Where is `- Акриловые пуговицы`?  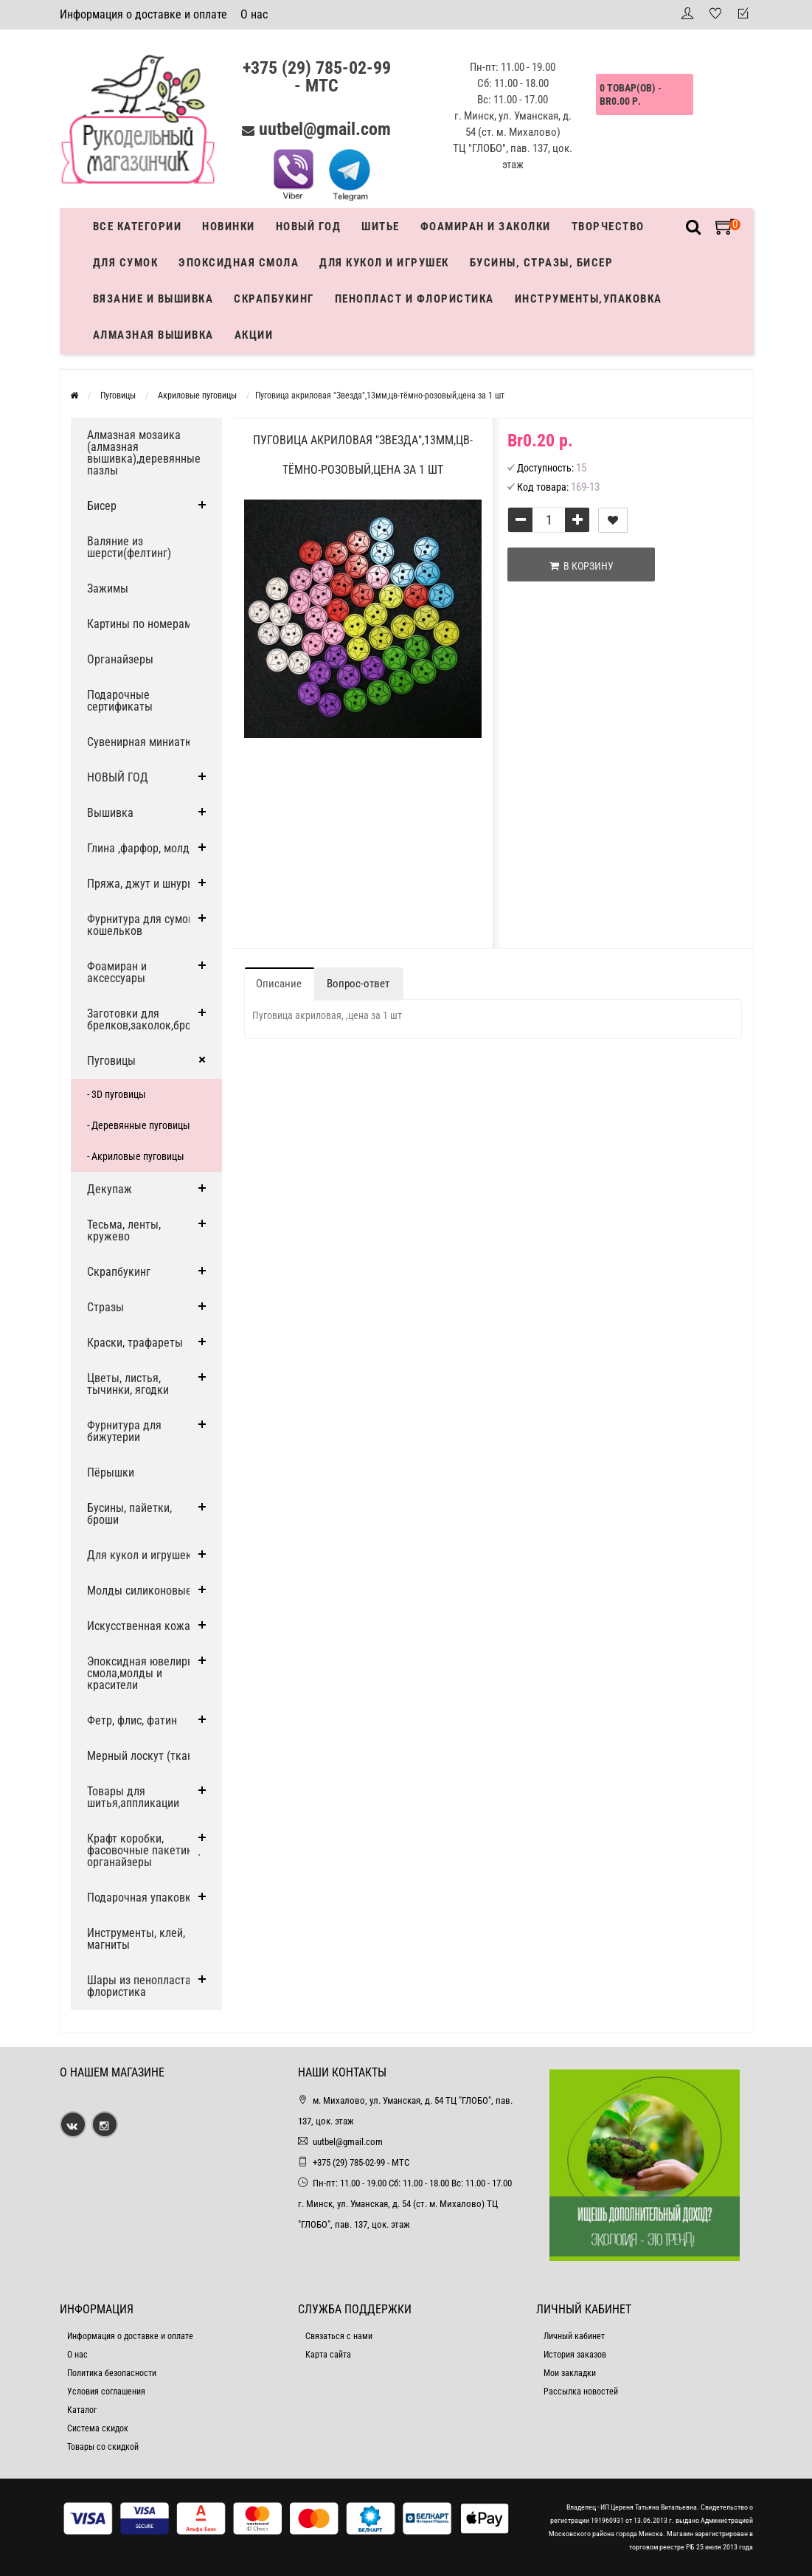
- Акриловые пуговицы is located at coordinates (135, 1156).